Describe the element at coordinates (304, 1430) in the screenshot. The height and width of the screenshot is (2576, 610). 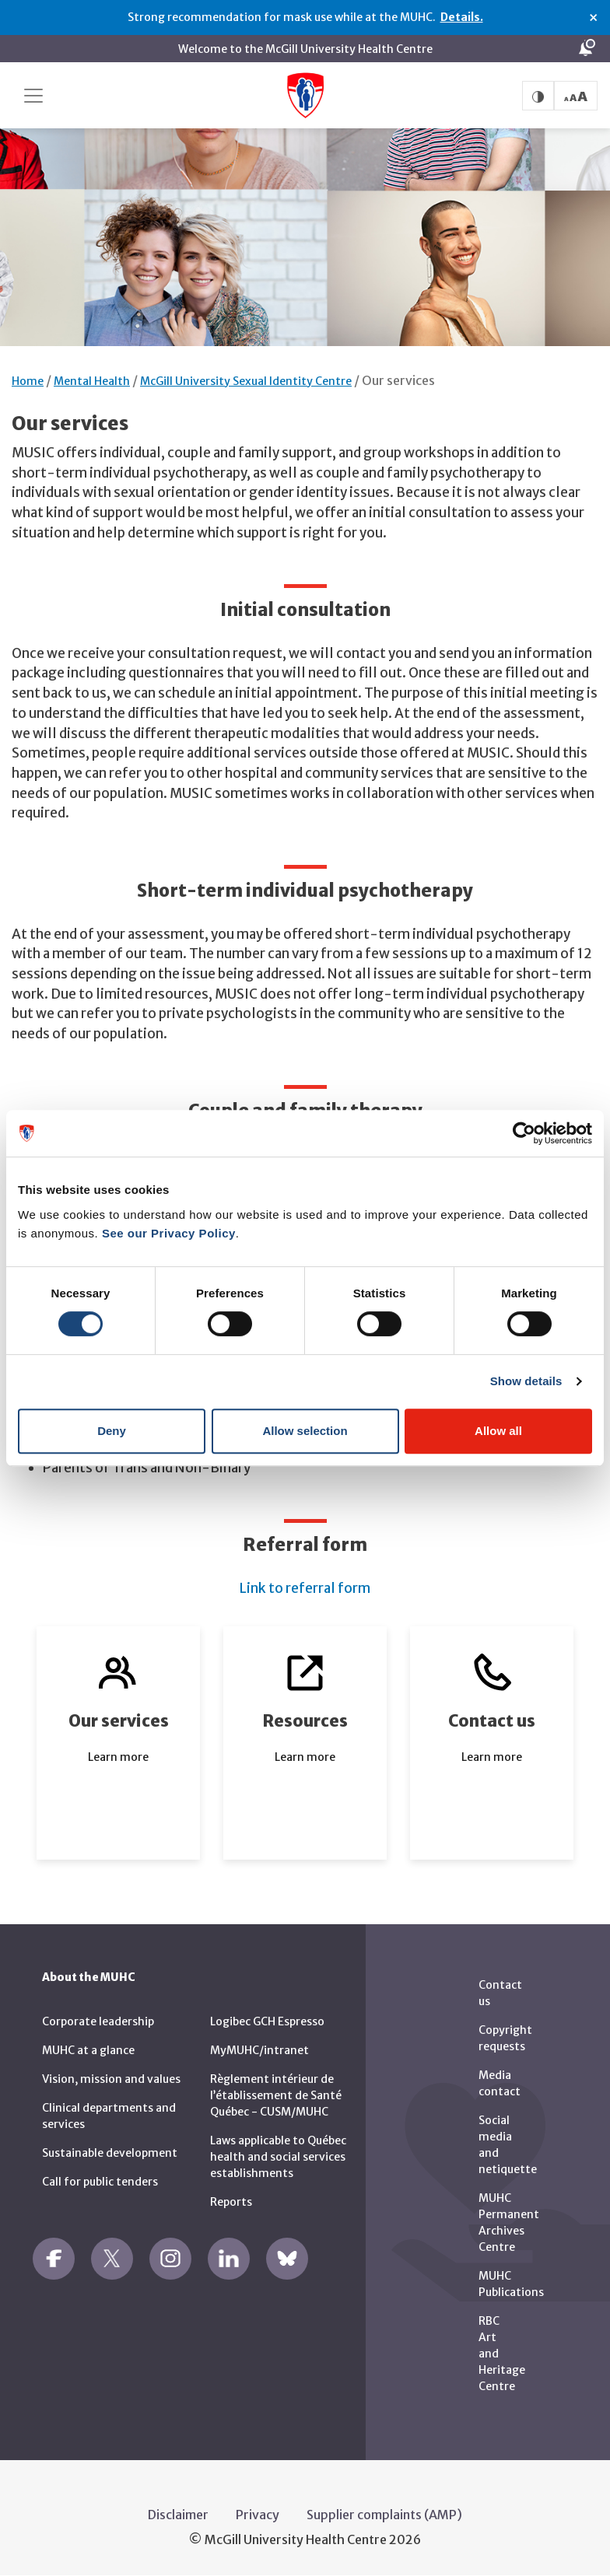
I see `Allow selection` at that location.